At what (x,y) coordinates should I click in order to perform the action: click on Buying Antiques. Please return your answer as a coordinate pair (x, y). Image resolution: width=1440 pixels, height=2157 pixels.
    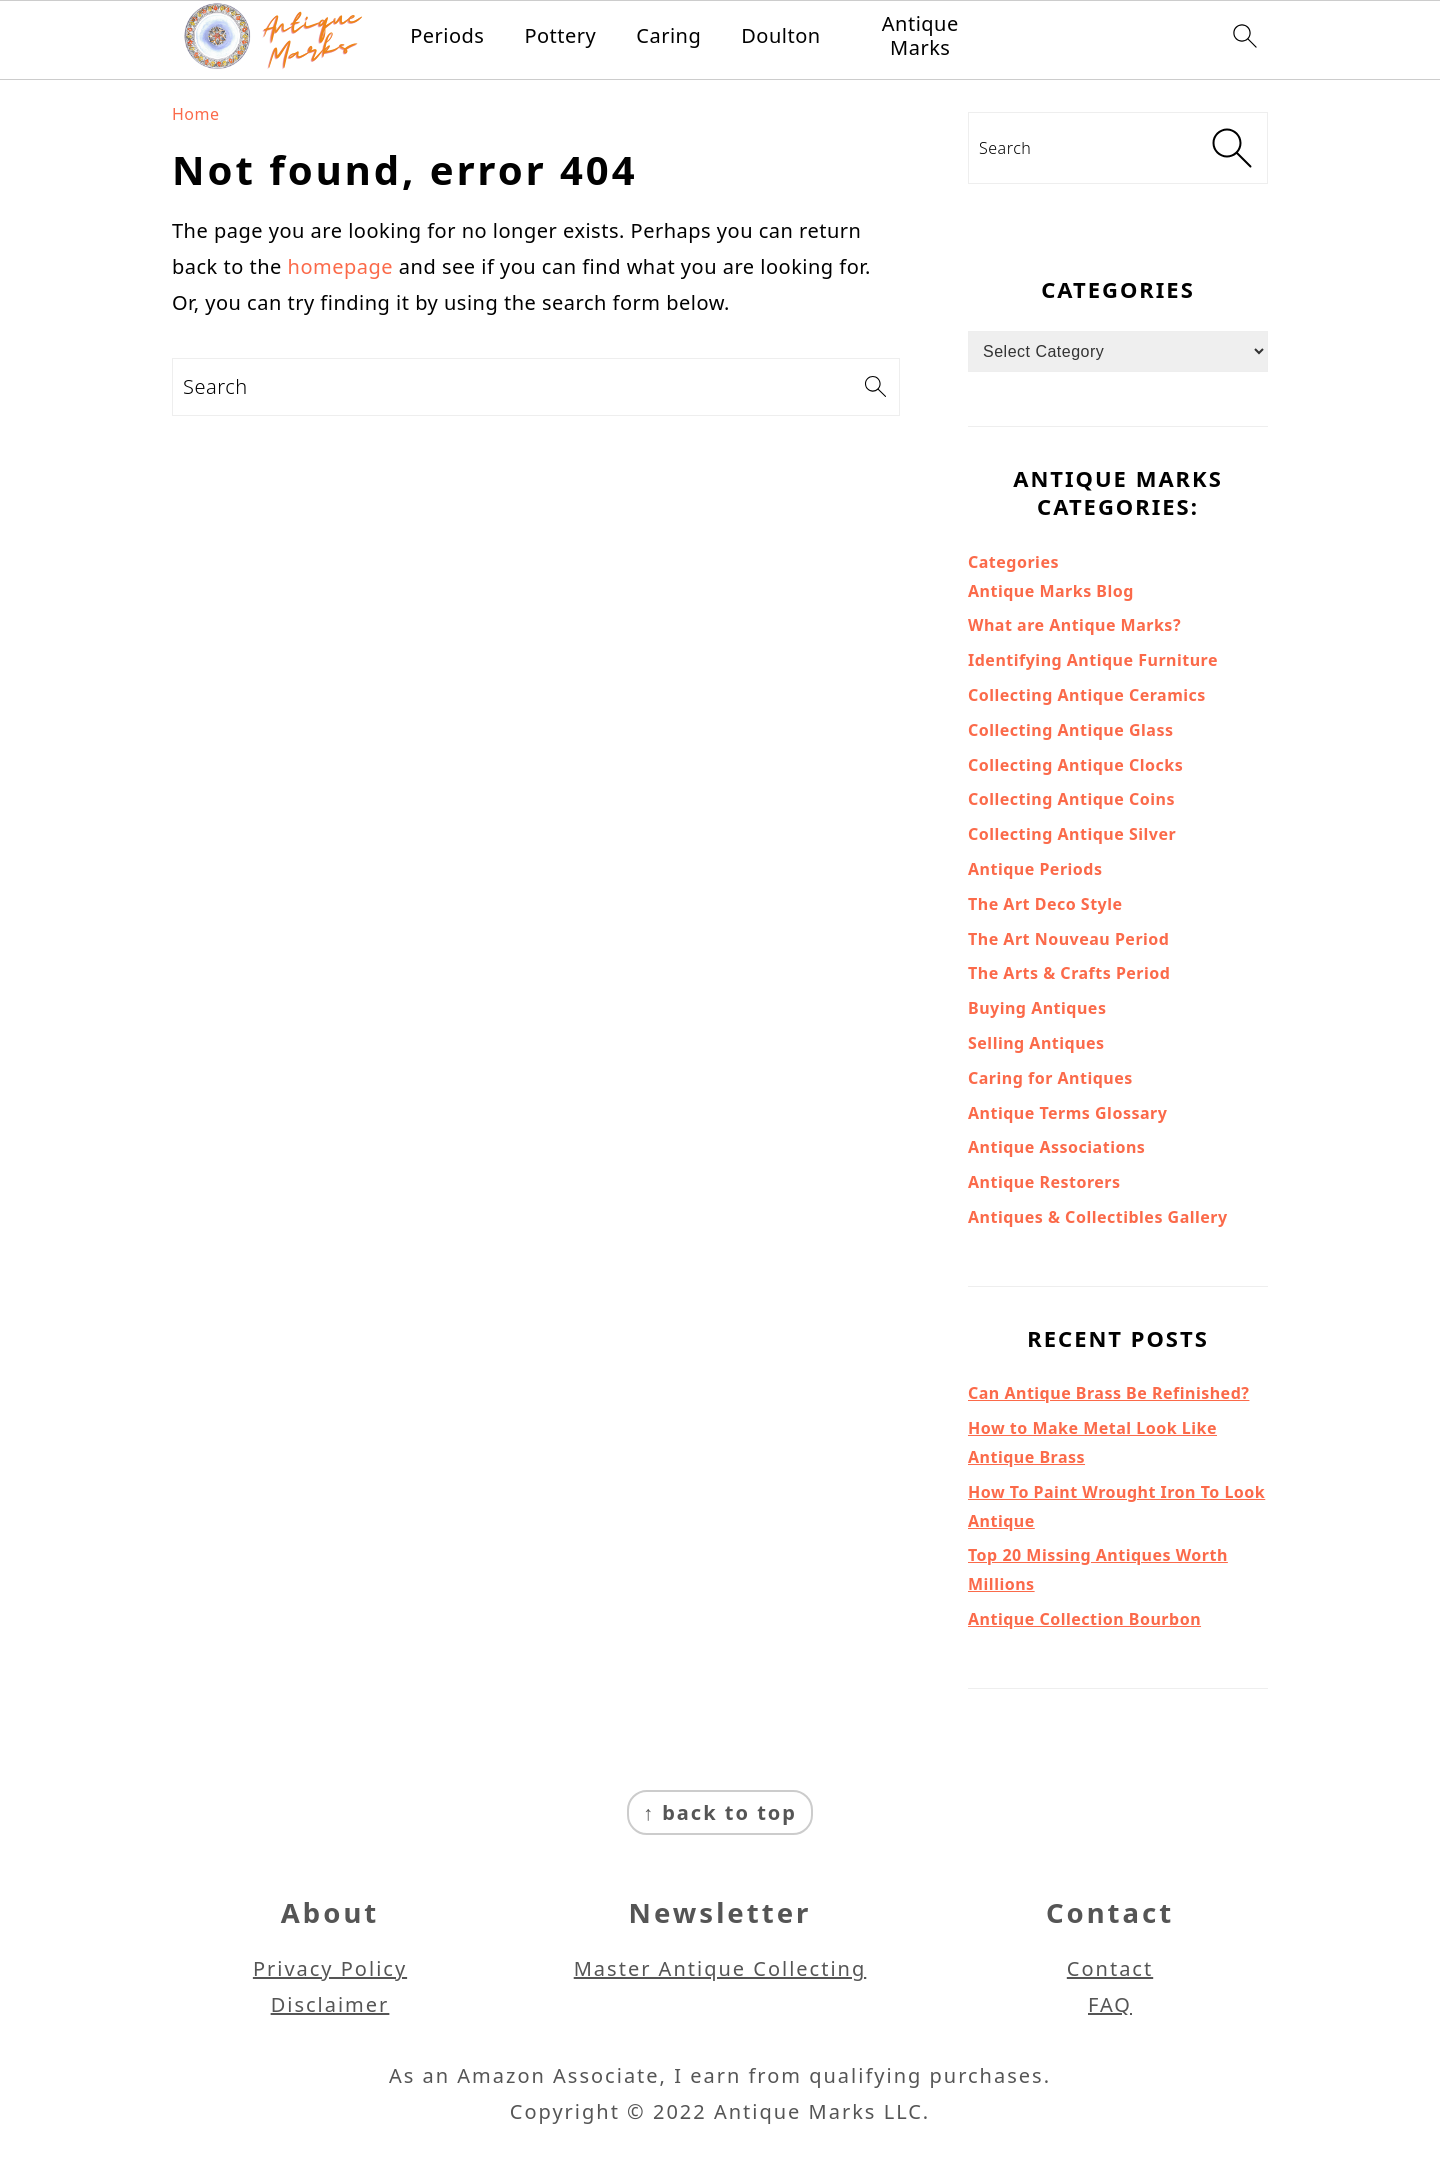
    Looking at the image, I should click on (1037, 1008).